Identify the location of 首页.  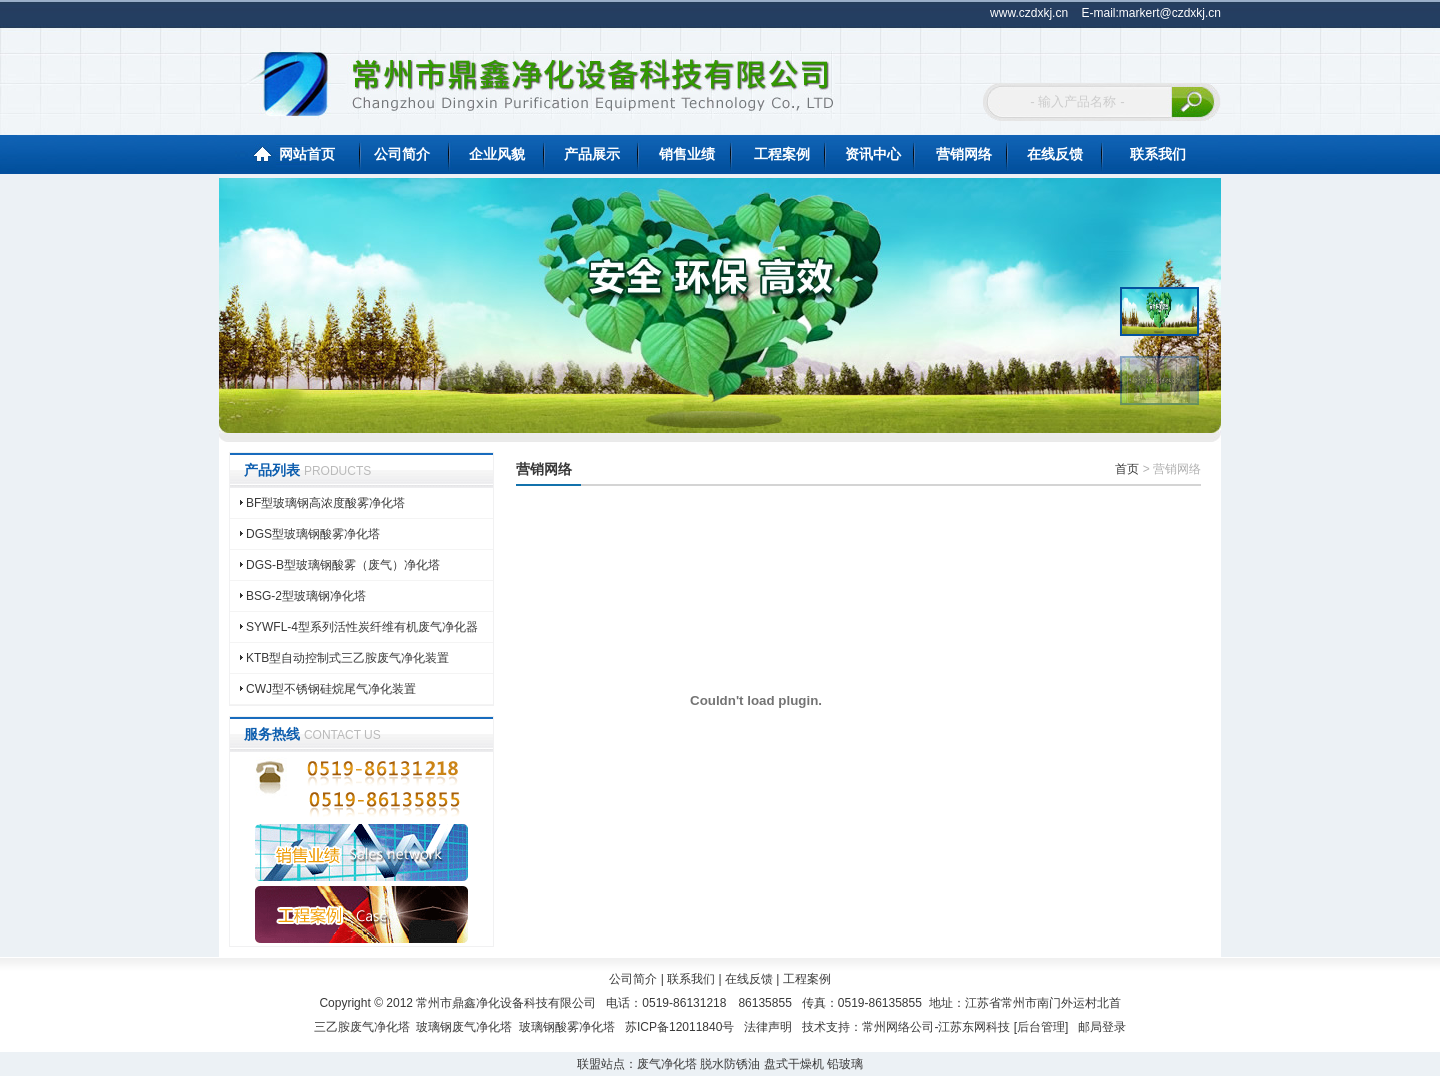
(1127, 469).